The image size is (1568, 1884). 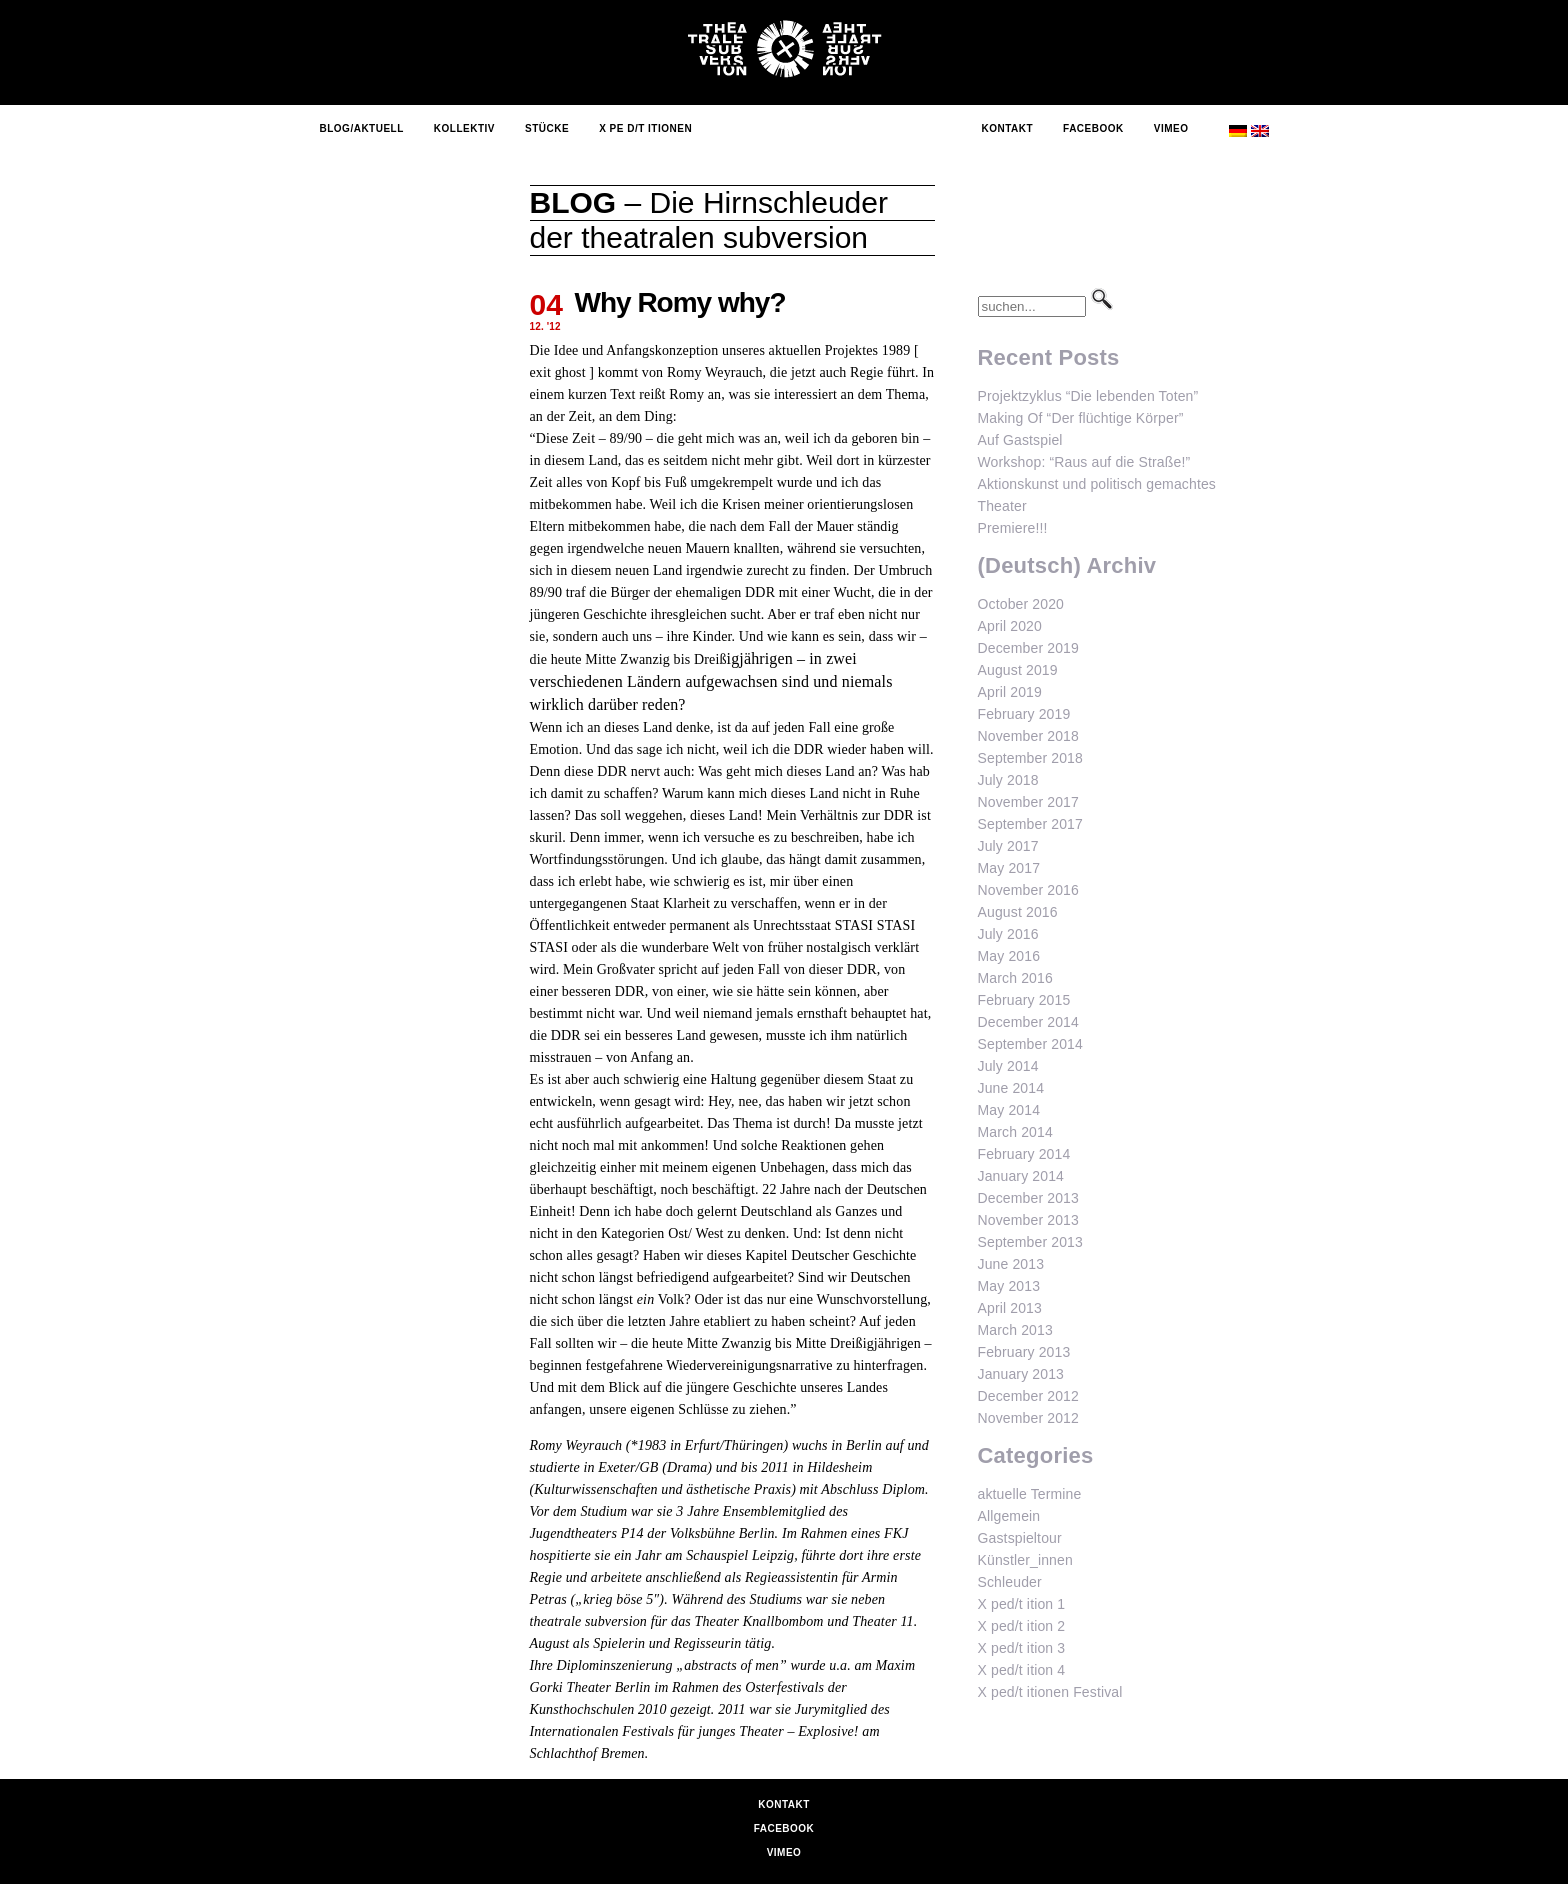 I want to click on Facebook, so click(x=1093, y=128).